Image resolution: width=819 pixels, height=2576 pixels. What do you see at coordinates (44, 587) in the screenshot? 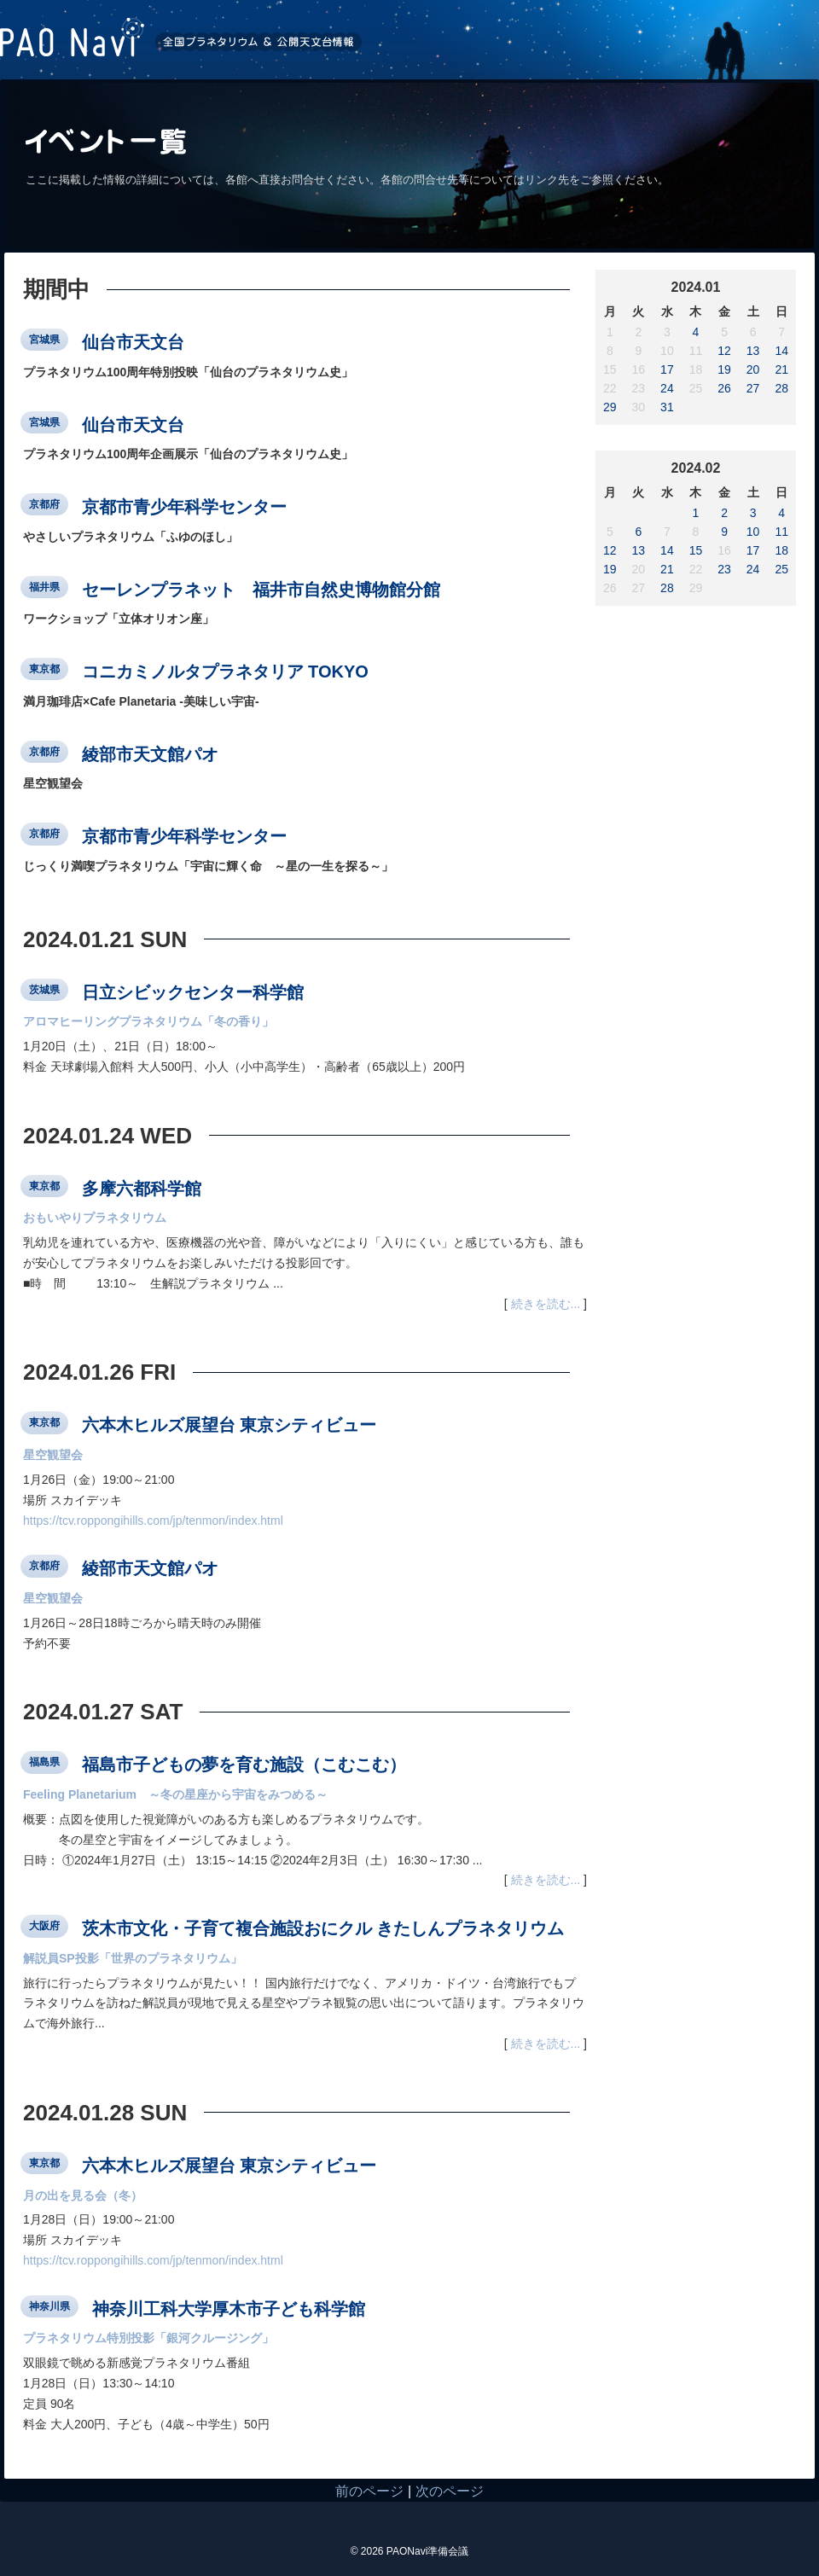
I see `福井県` at bounding box center [44, 587].